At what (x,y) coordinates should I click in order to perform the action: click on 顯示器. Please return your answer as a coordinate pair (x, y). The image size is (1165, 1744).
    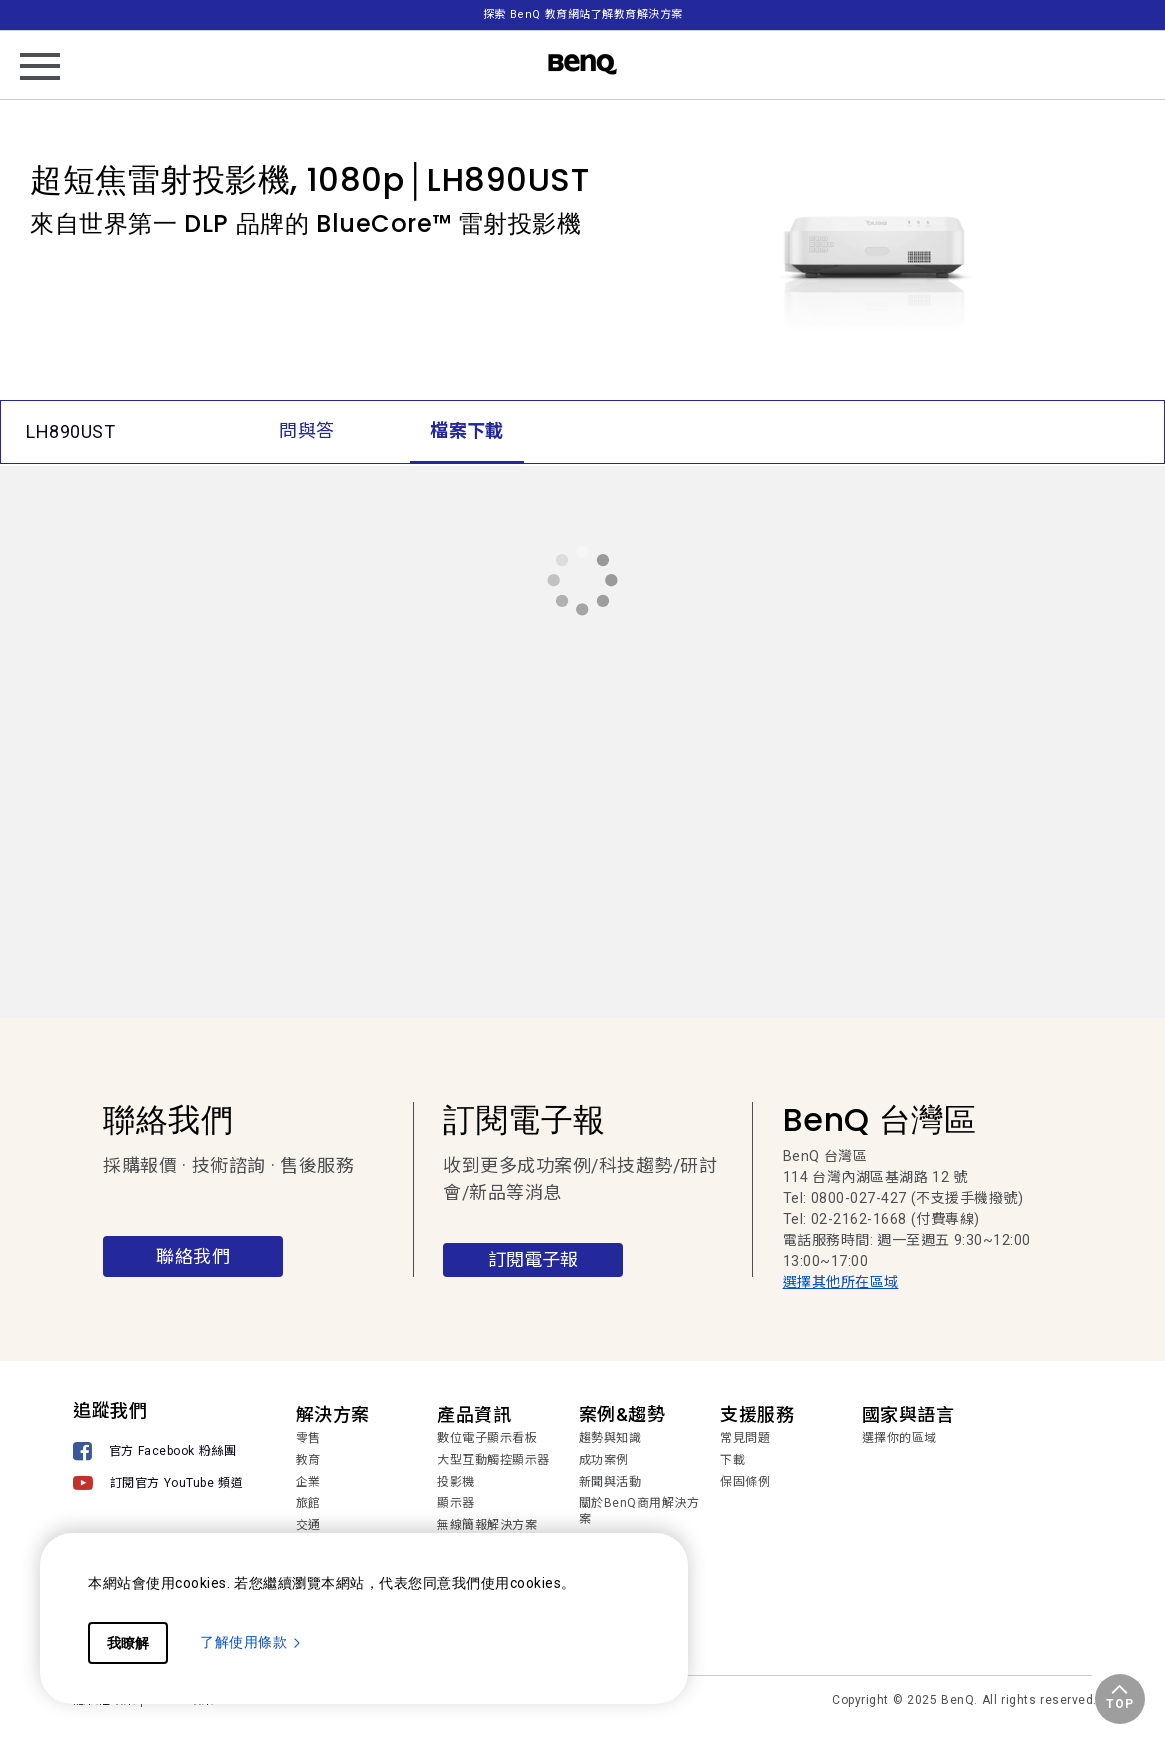
    Looking at the image, I should click on (456, 1503).